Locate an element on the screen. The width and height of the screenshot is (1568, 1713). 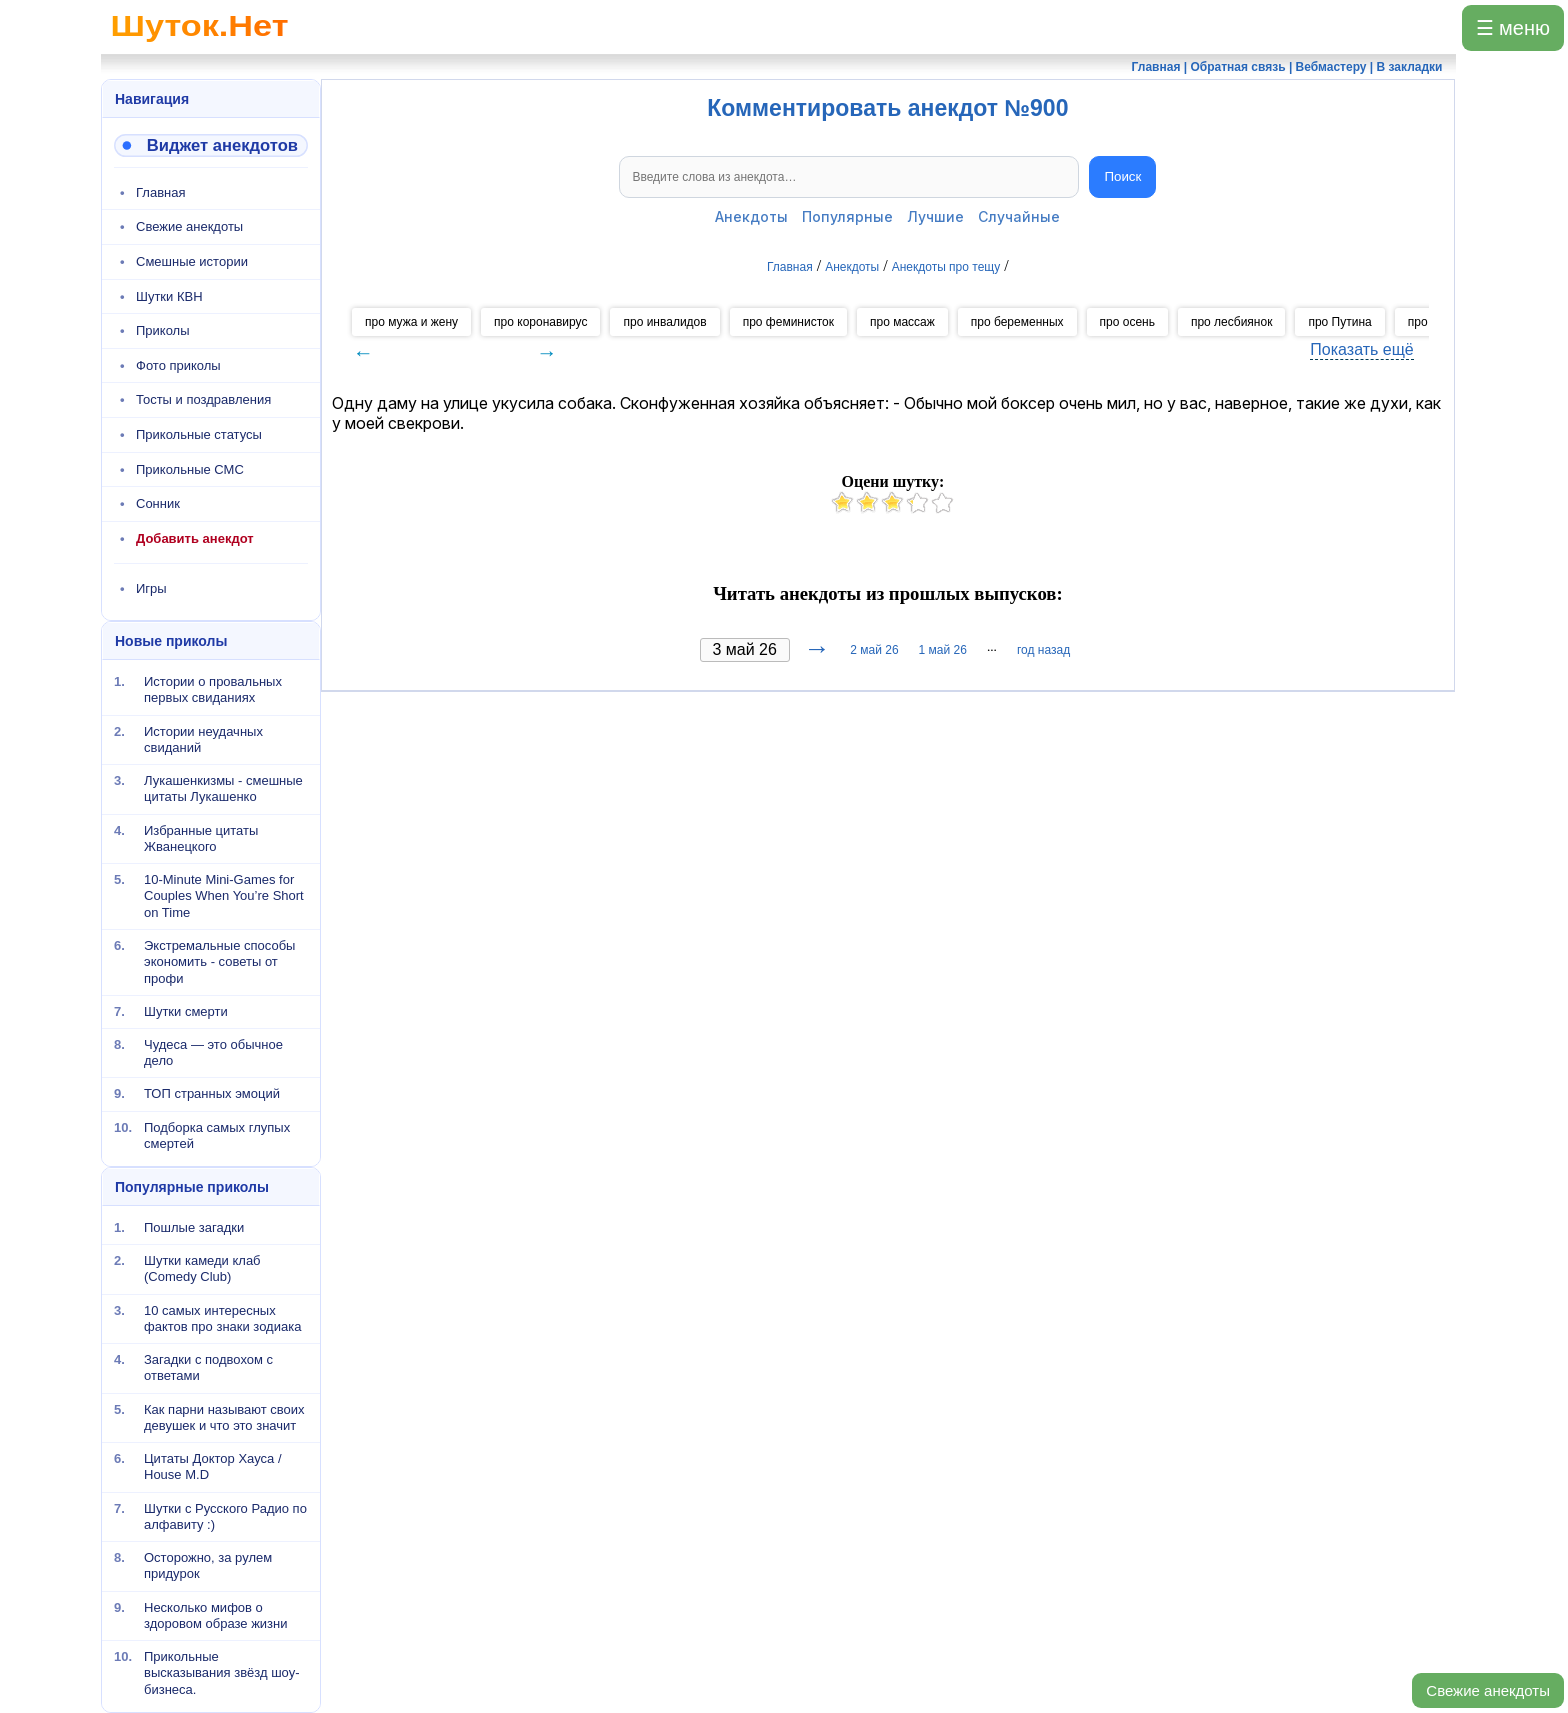
Шутки камеди клаб (Comedy Club) is located at coordinates (202, 1268).